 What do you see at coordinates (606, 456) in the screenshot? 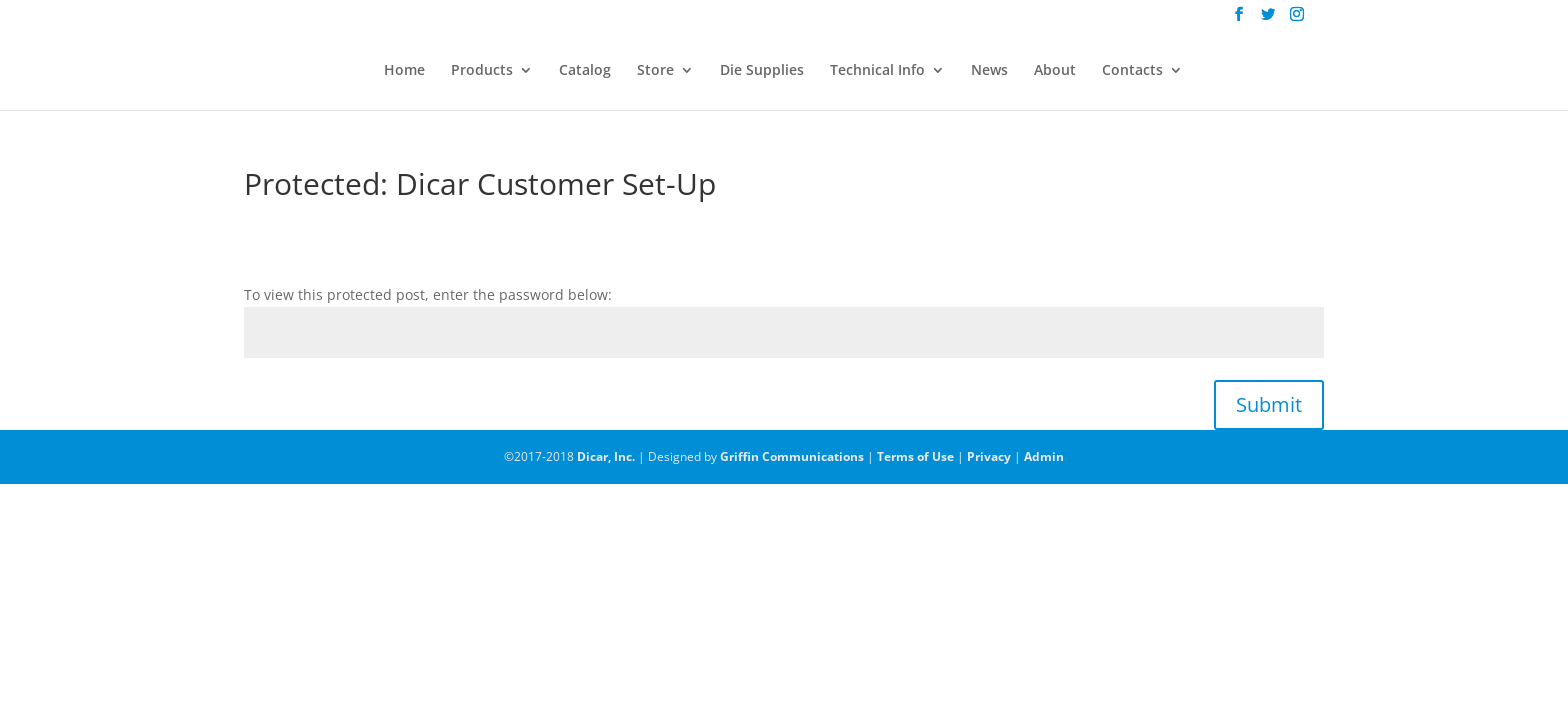
I see `Dicar, Inc.` at bounding box center [606, 456].